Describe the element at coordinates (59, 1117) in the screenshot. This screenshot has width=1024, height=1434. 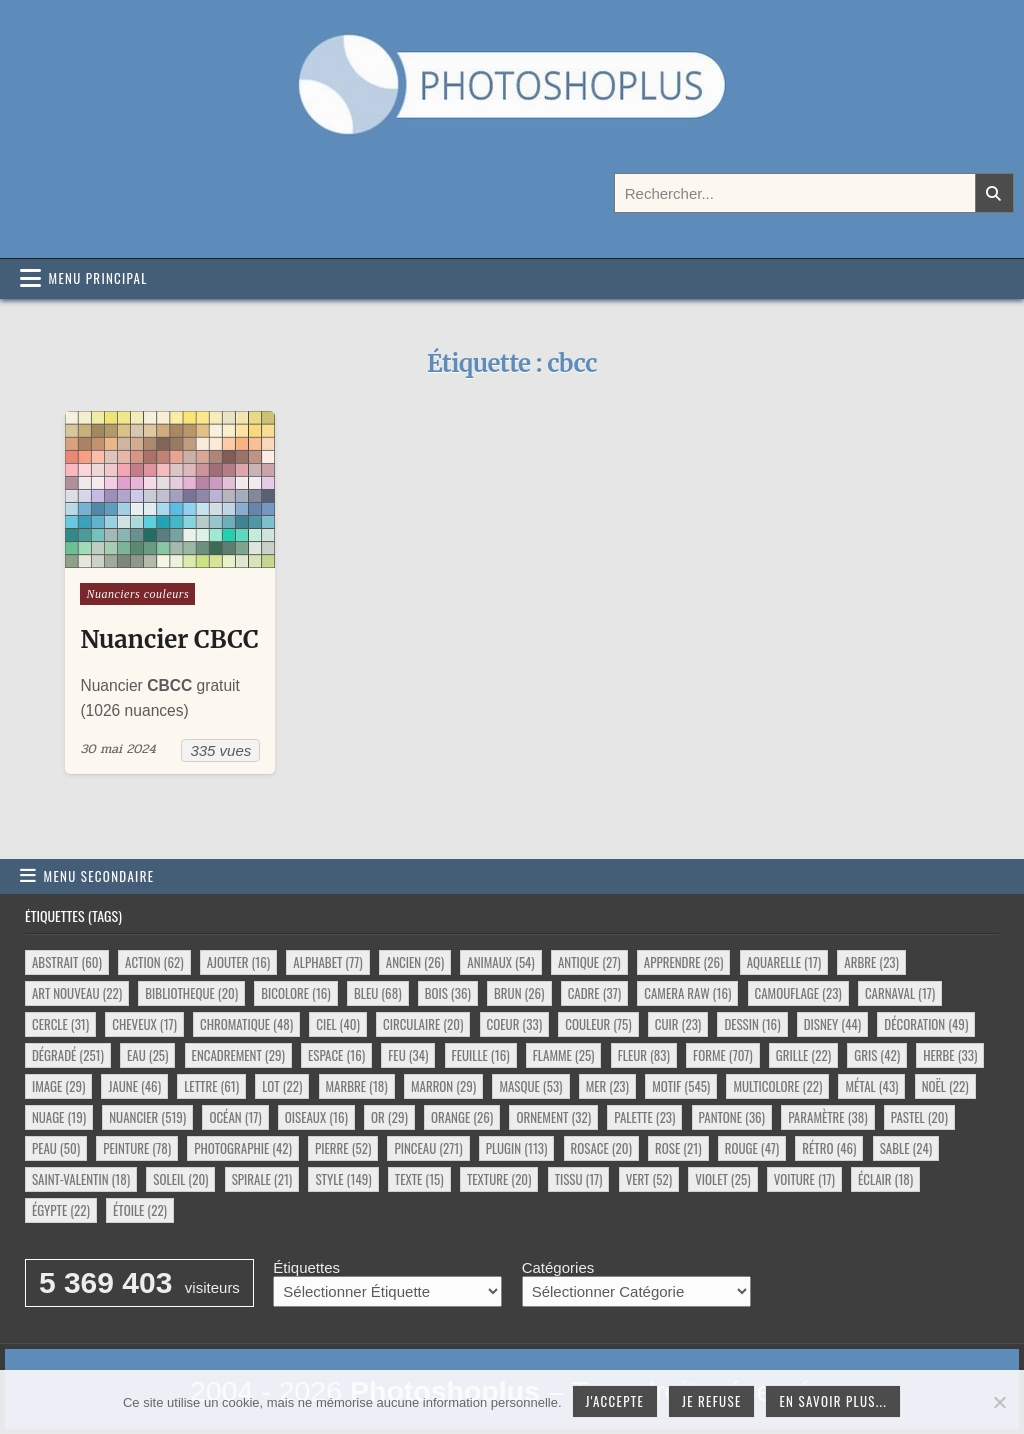
I see `nuage [nuage (19 éléments)]` at that location.